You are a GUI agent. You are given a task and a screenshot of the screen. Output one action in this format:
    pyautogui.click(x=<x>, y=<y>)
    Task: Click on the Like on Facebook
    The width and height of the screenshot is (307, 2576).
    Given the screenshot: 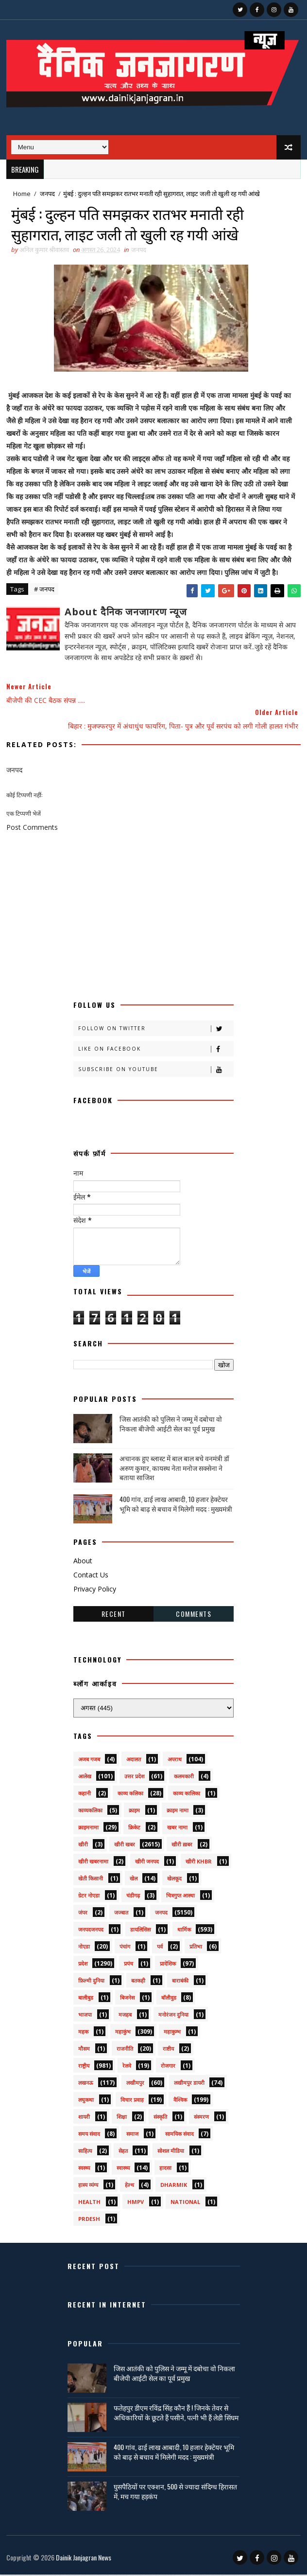 What is the action you would take?
    pyautogui.click(x=155, y=1050)
    